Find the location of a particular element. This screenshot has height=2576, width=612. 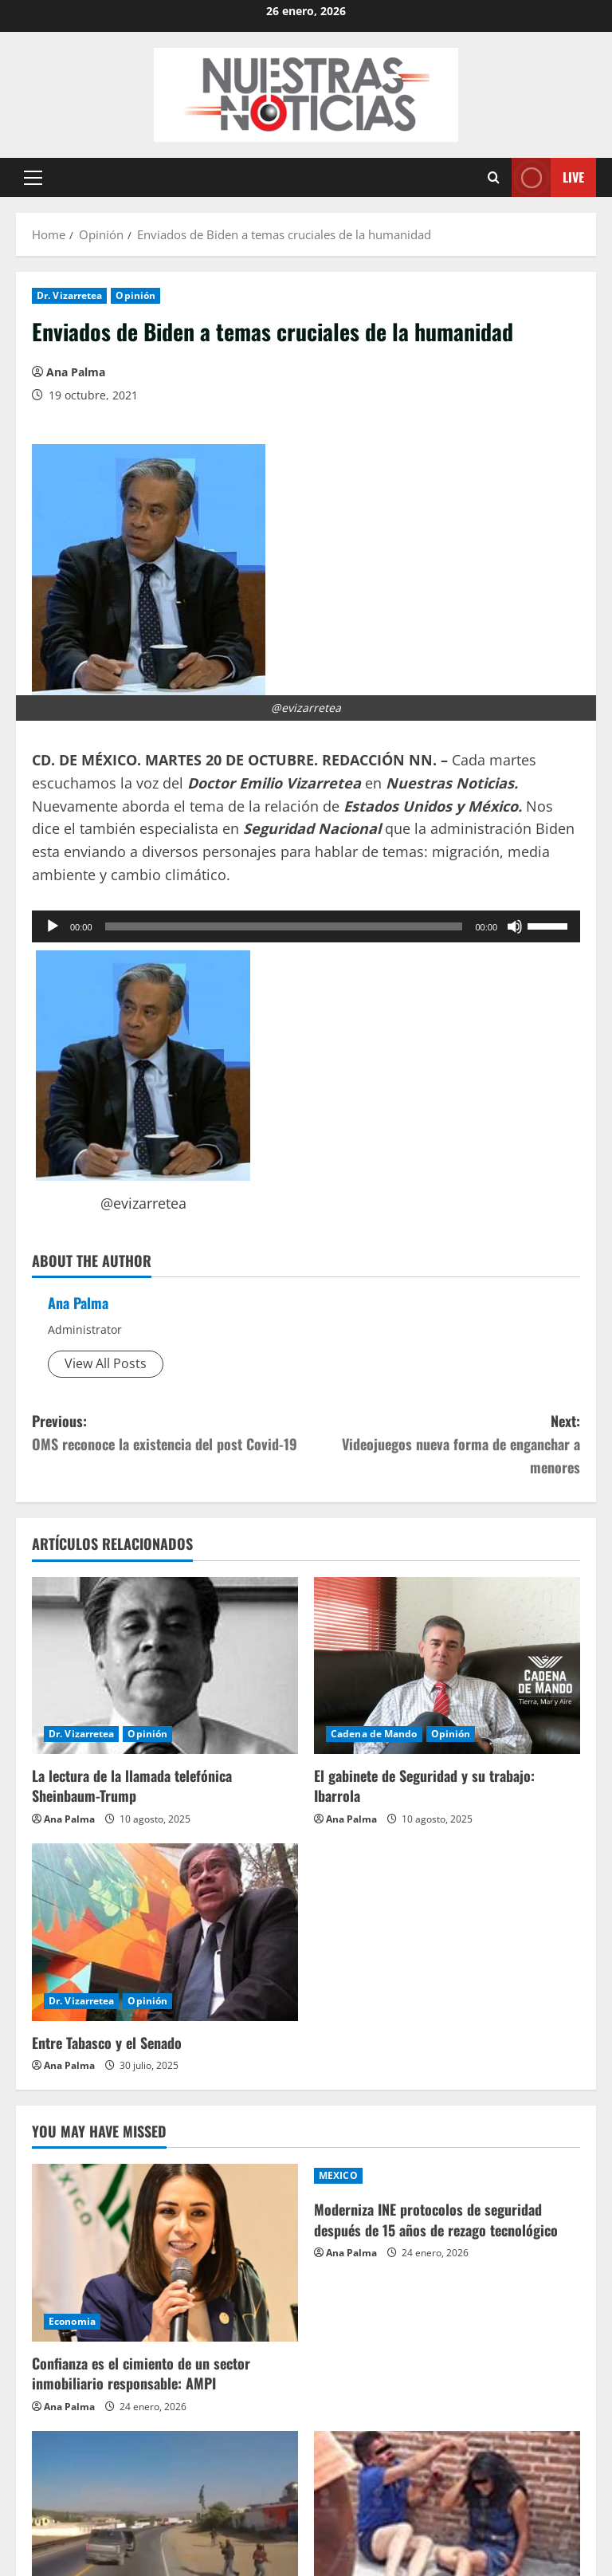

Previous: is located at coordinates (169, 1433).